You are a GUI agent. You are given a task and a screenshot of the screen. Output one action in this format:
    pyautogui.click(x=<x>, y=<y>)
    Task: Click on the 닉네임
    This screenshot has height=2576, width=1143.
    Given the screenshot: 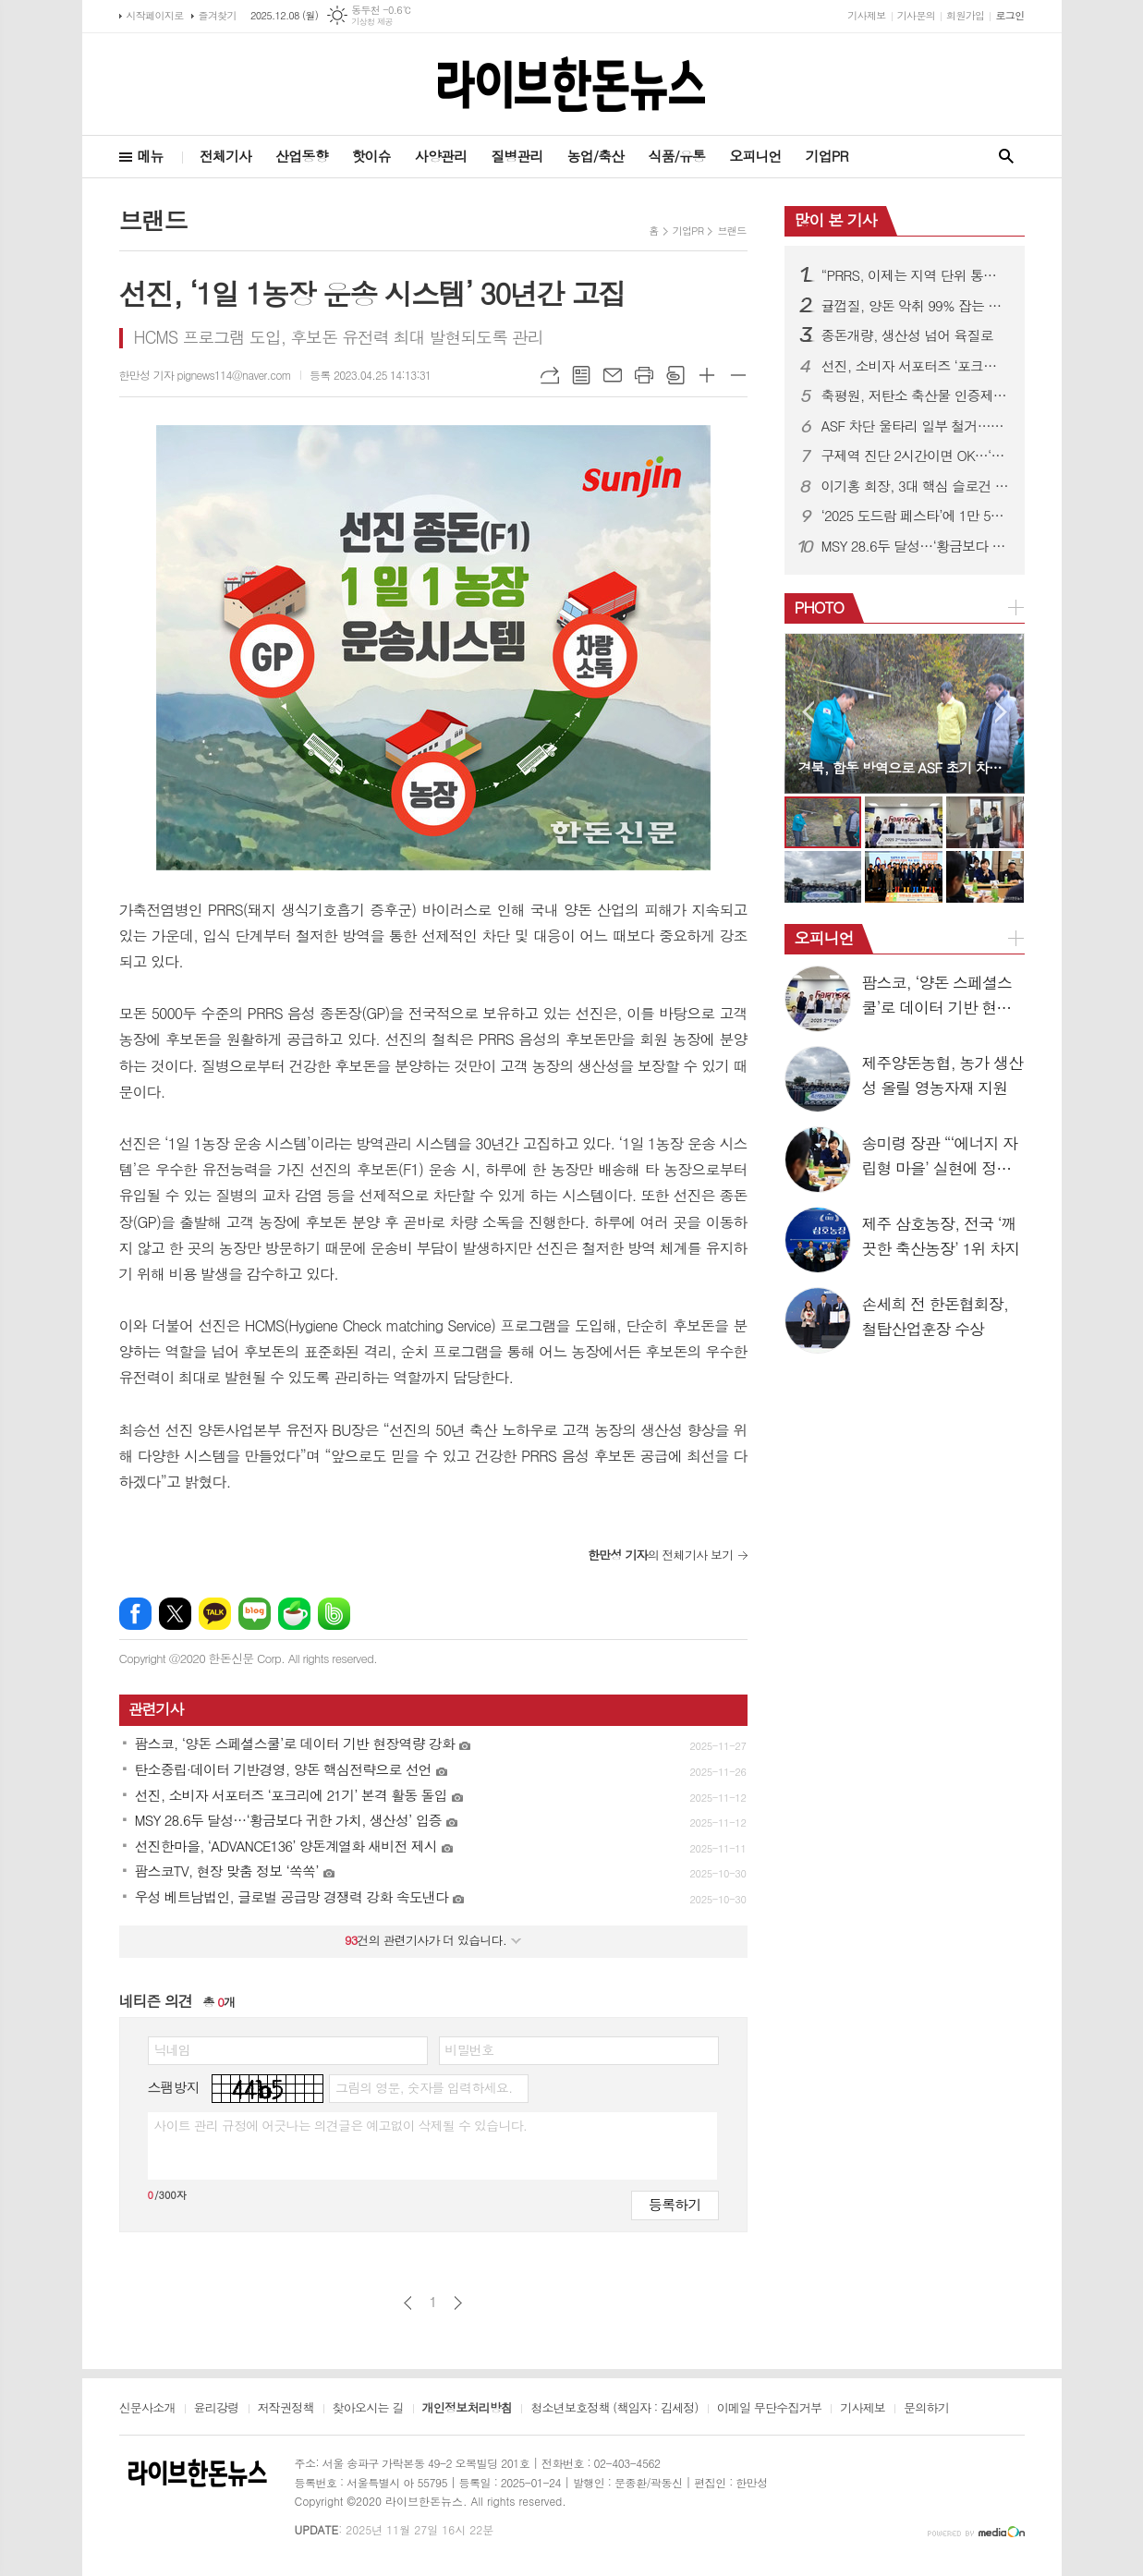 What is the action you would take?
    pyautogui.click(x=172, y=2049)
    